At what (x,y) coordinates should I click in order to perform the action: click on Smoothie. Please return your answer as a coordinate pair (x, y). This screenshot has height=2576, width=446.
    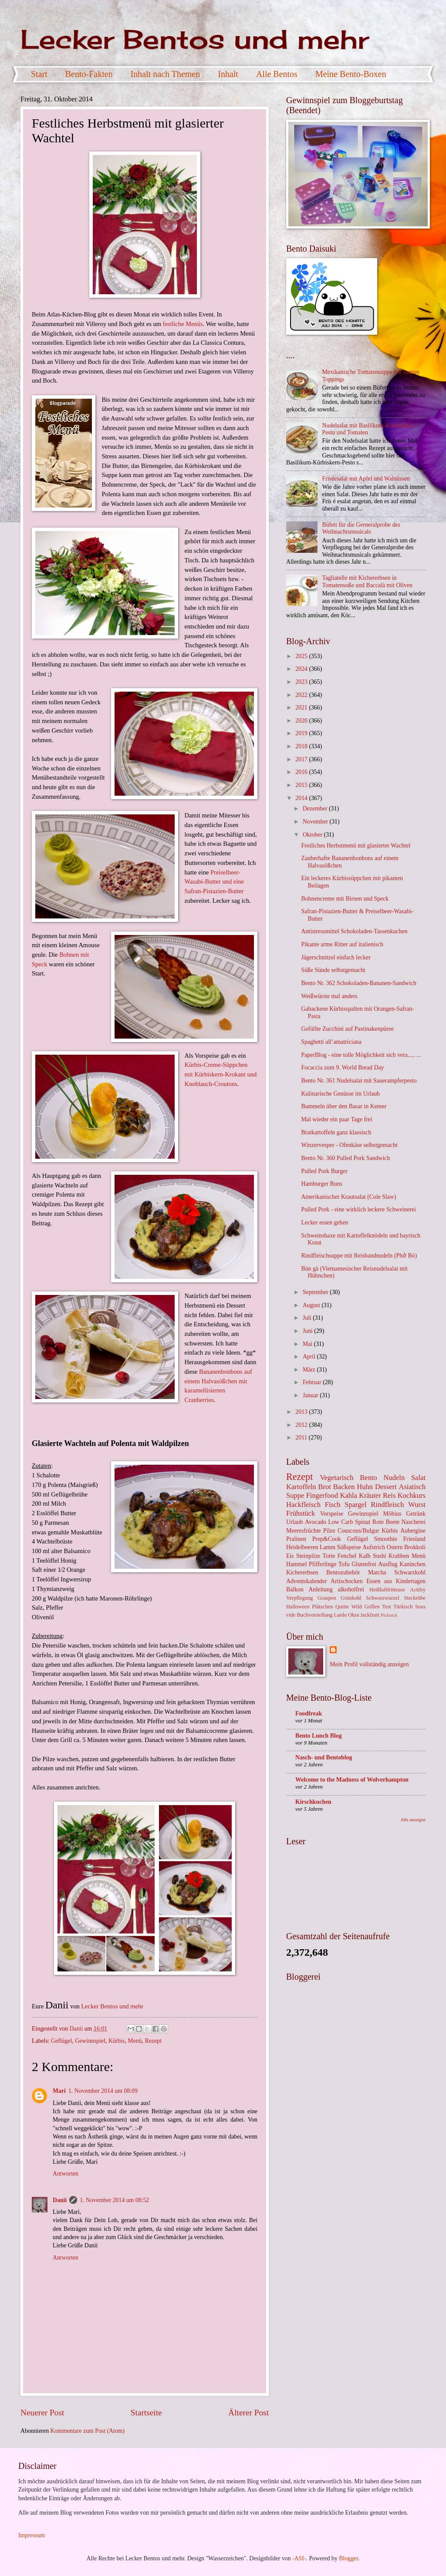
    Looking at the image, I should click on (385, 1539).